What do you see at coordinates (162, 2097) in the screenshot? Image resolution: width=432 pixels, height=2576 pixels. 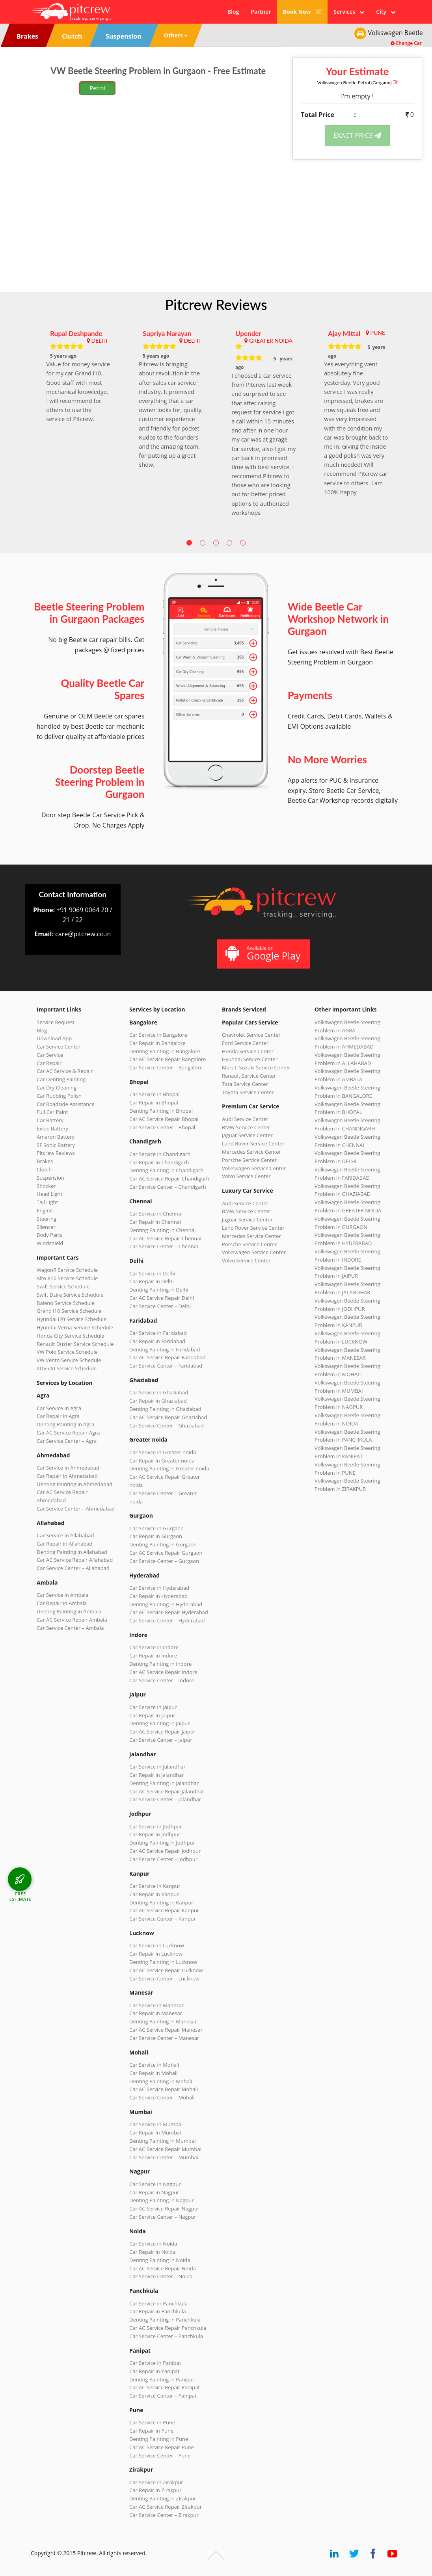 I see `Car Service Center – Mohali` at bounding box center [162, 2097].